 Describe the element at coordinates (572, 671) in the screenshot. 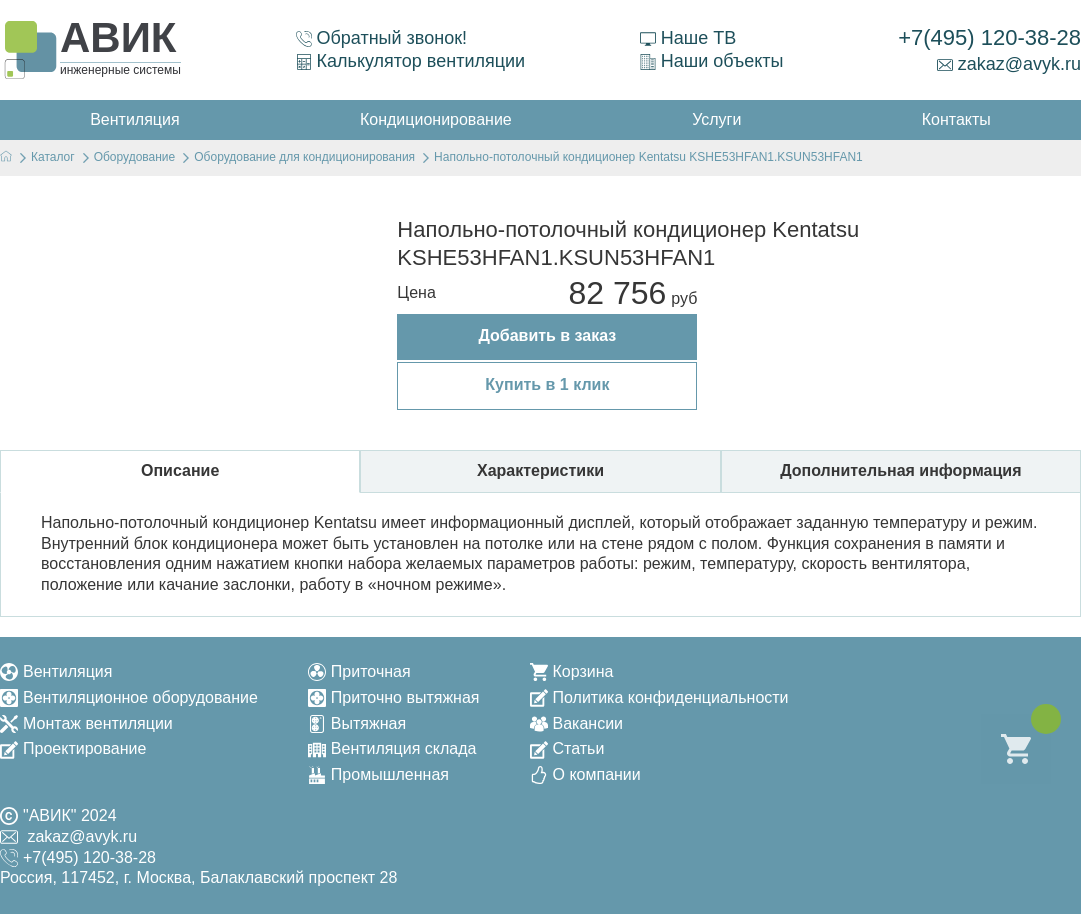

I see `Корзина` at that location.